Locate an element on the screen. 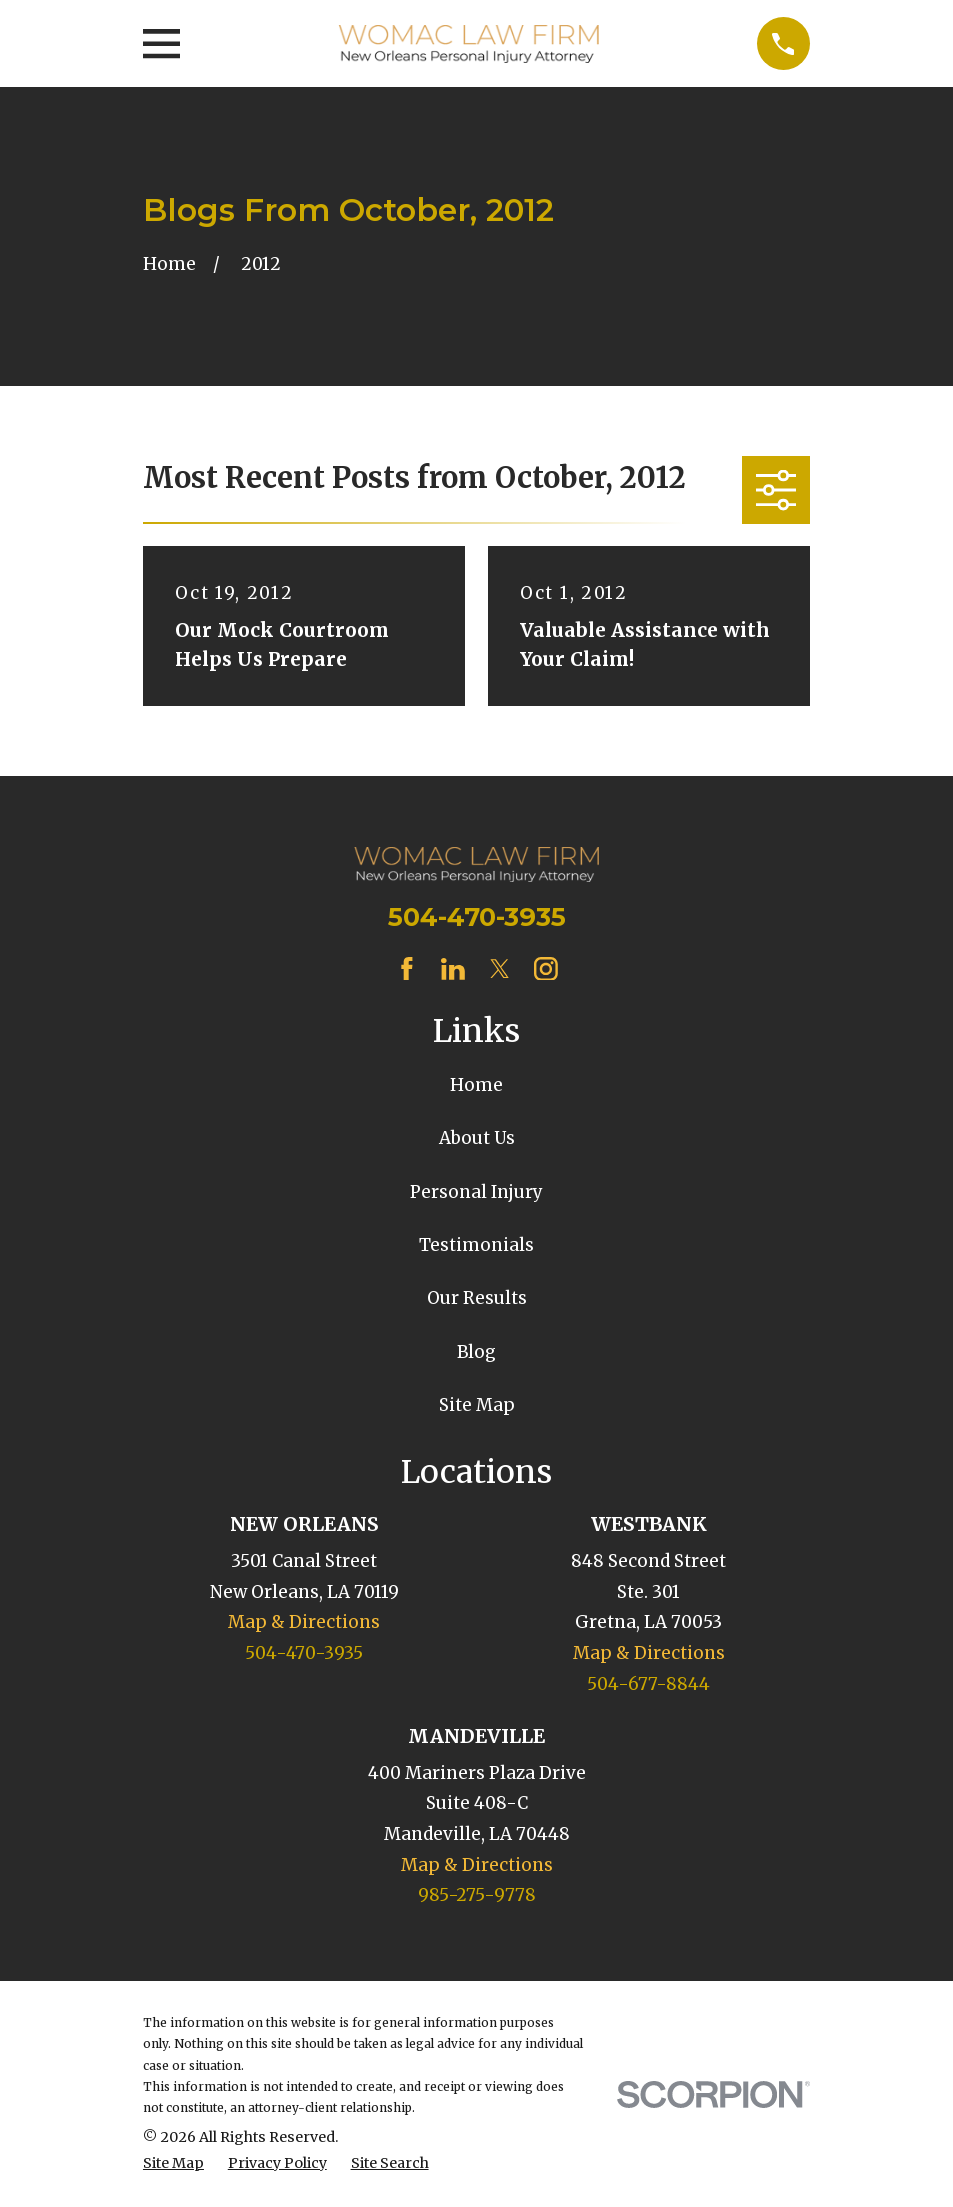 The height and width of the screenshot is (2207, 953). [Twitter] is located at coordinates (500, 969).